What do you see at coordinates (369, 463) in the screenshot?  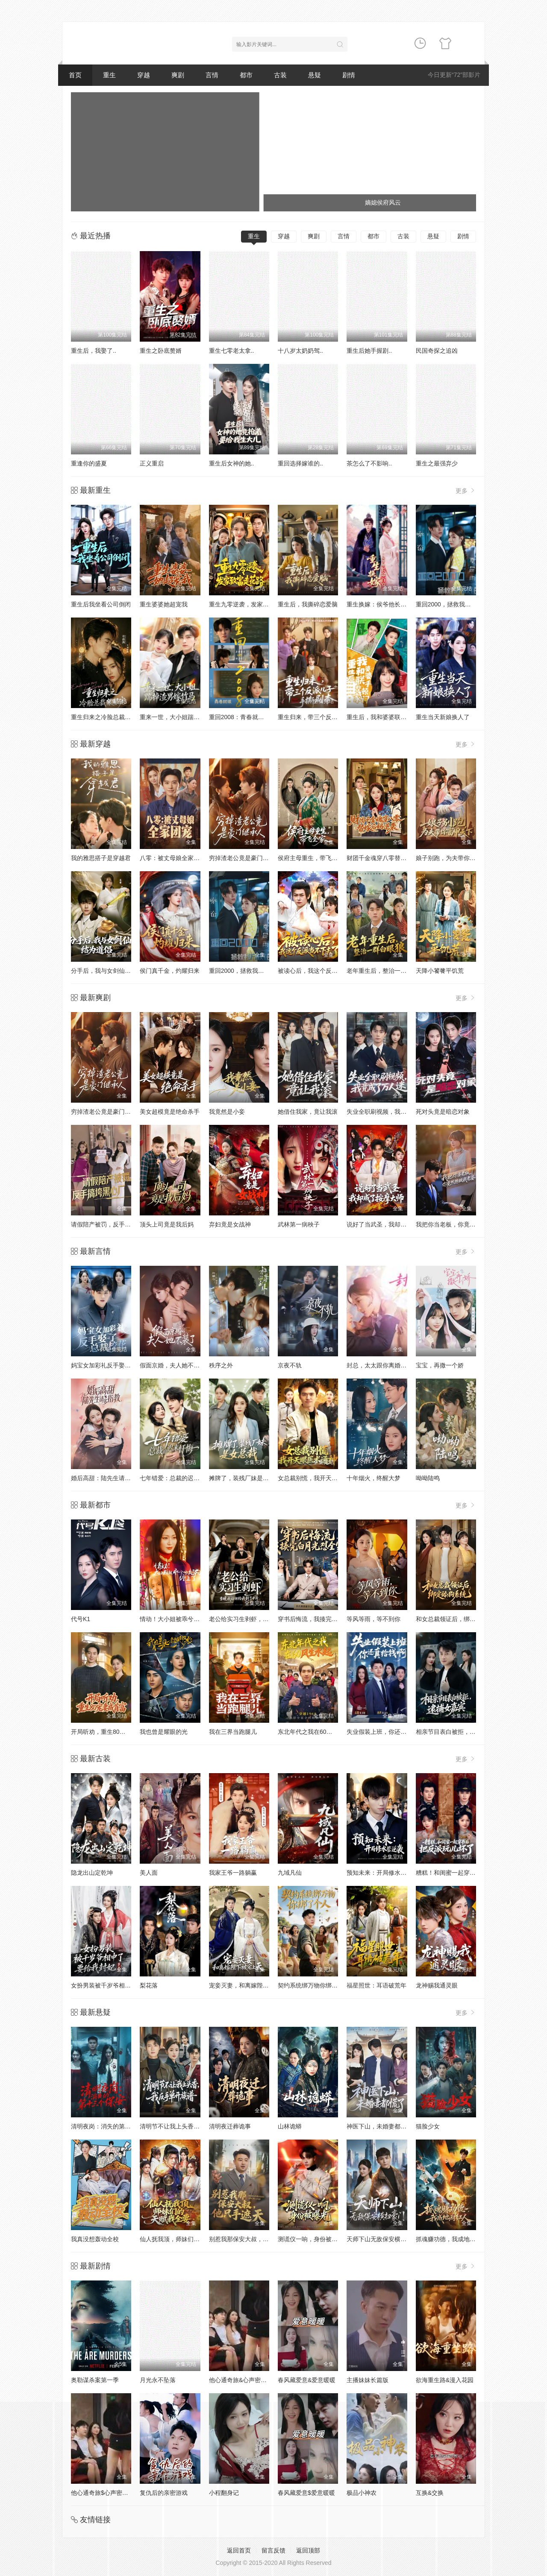 I see `茶怎么了不影响..` at bounding box center [369, 463].